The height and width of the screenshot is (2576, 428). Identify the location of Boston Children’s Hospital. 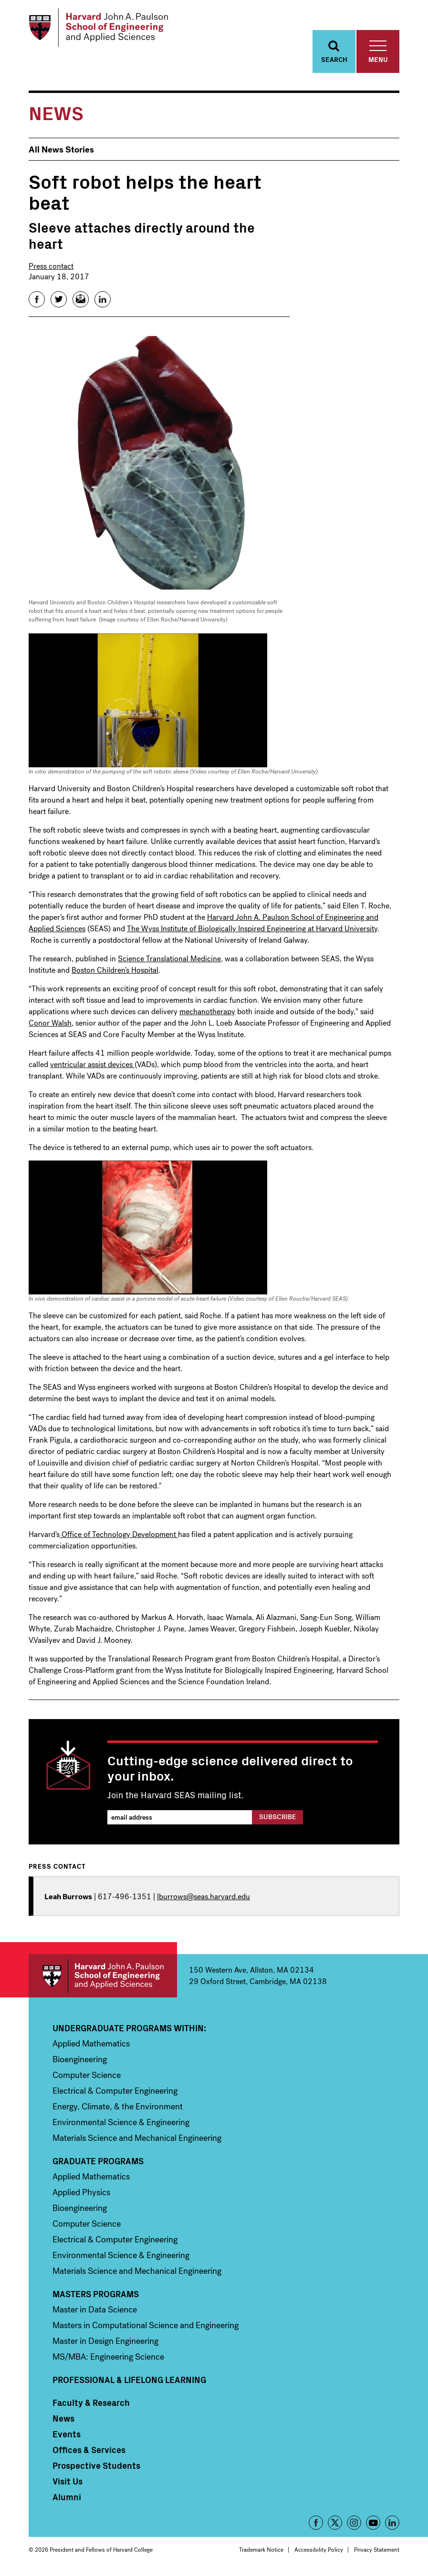
(115, 972).